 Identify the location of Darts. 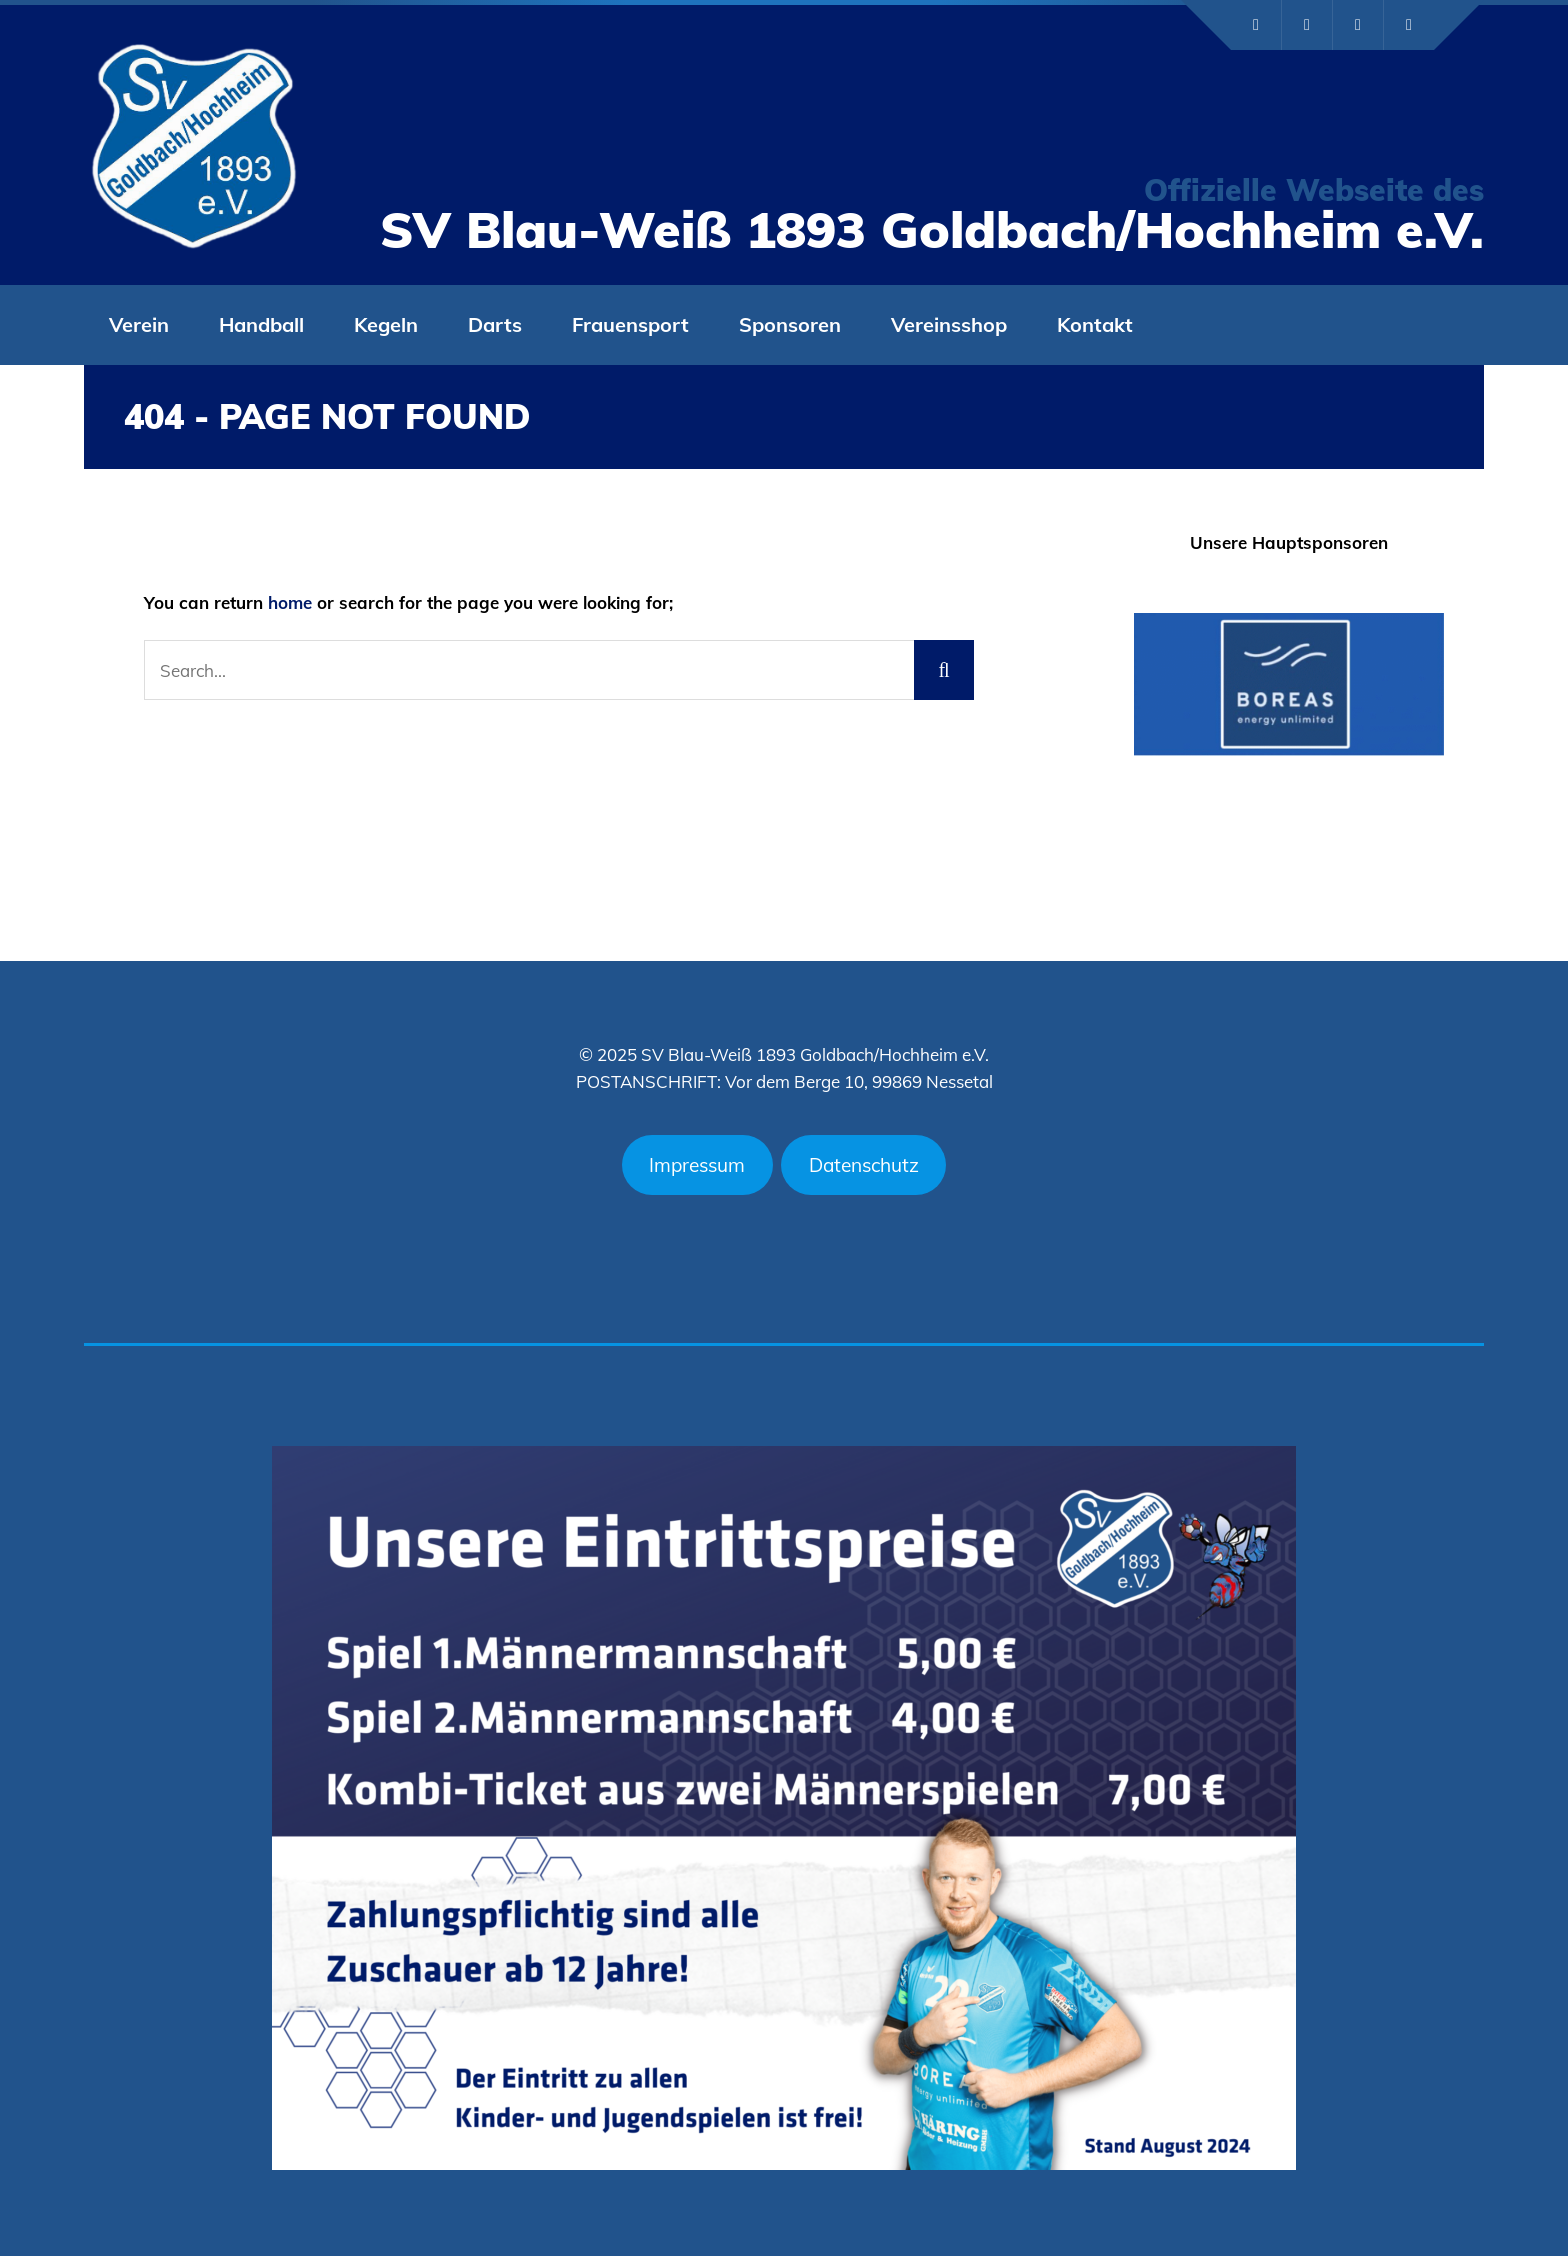
(495, 324).